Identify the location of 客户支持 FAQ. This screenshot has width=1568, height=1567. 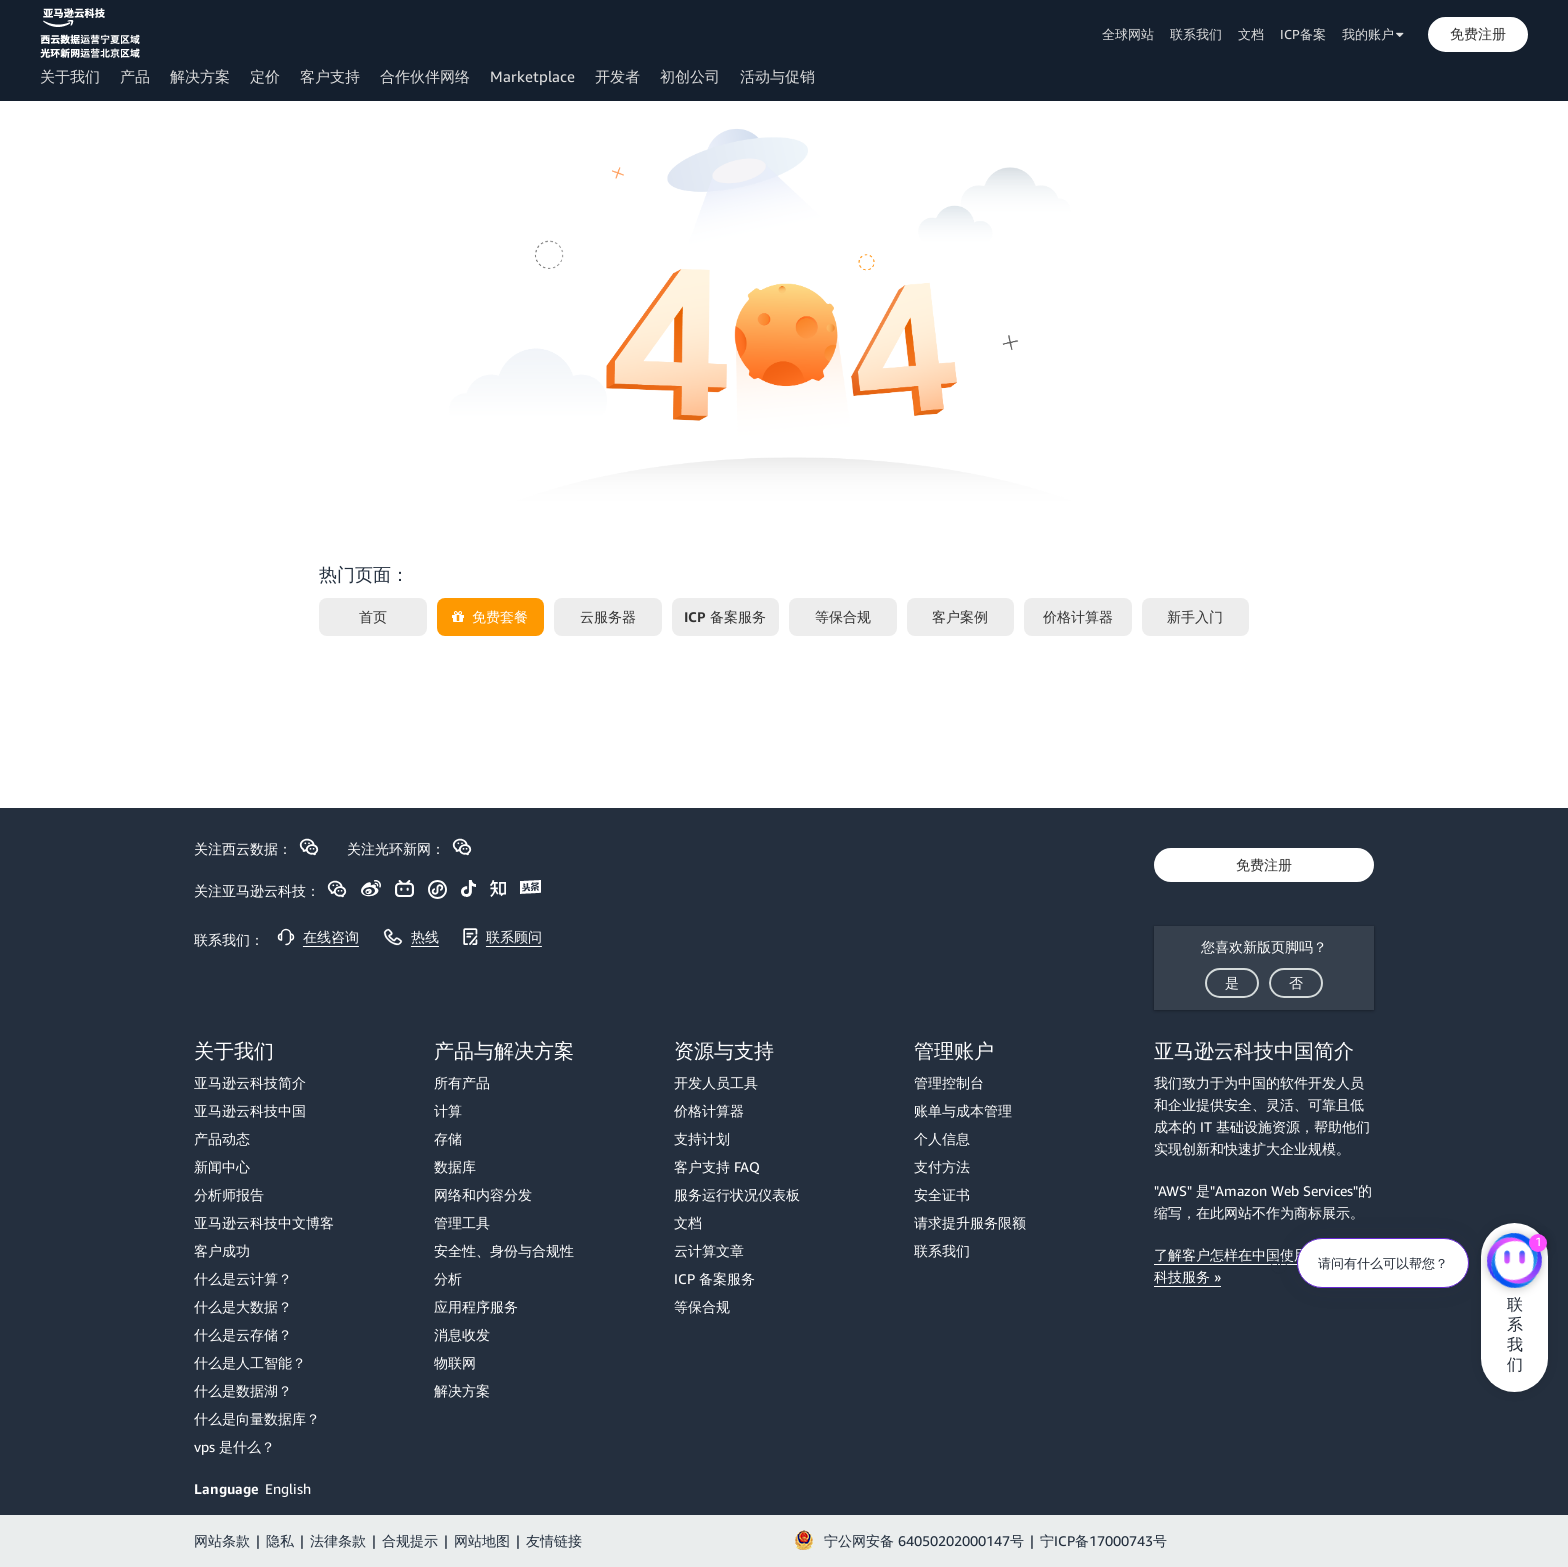
(717, 1166).